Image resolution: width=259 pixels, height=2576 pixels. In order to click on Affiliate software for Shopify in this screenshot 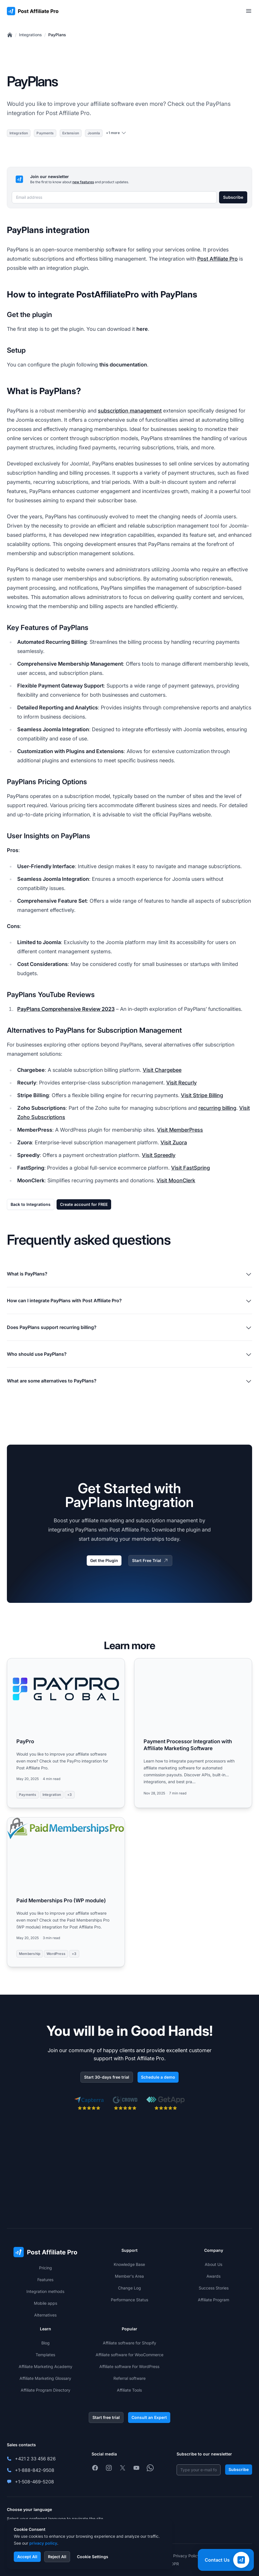, I will do `click(129, 2342)`.